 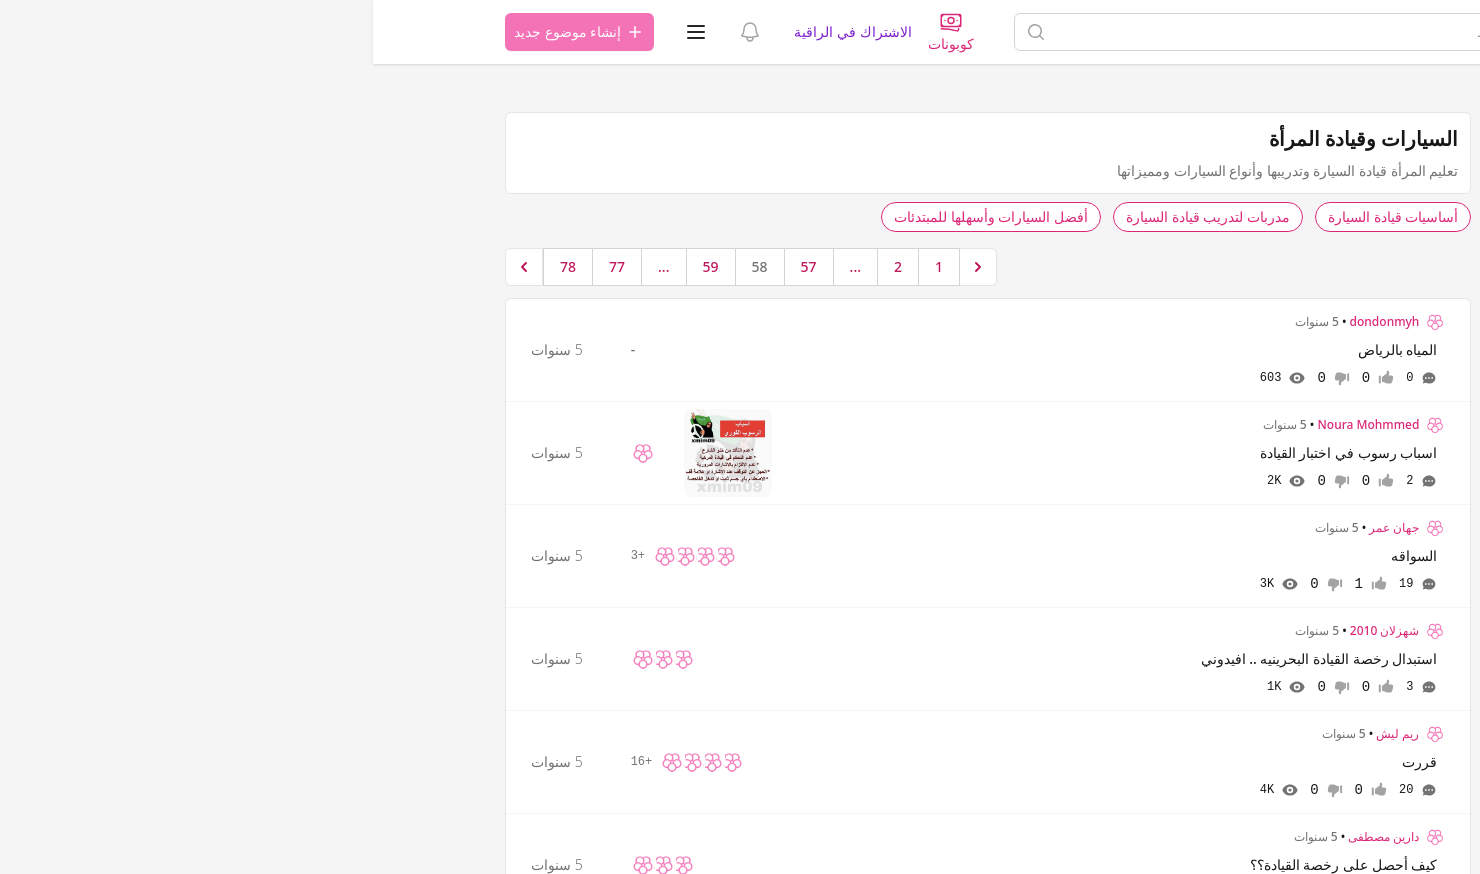 I want to click on 57 [الإنتقال إلى الصفحة 57], so click(x=436, y=266).